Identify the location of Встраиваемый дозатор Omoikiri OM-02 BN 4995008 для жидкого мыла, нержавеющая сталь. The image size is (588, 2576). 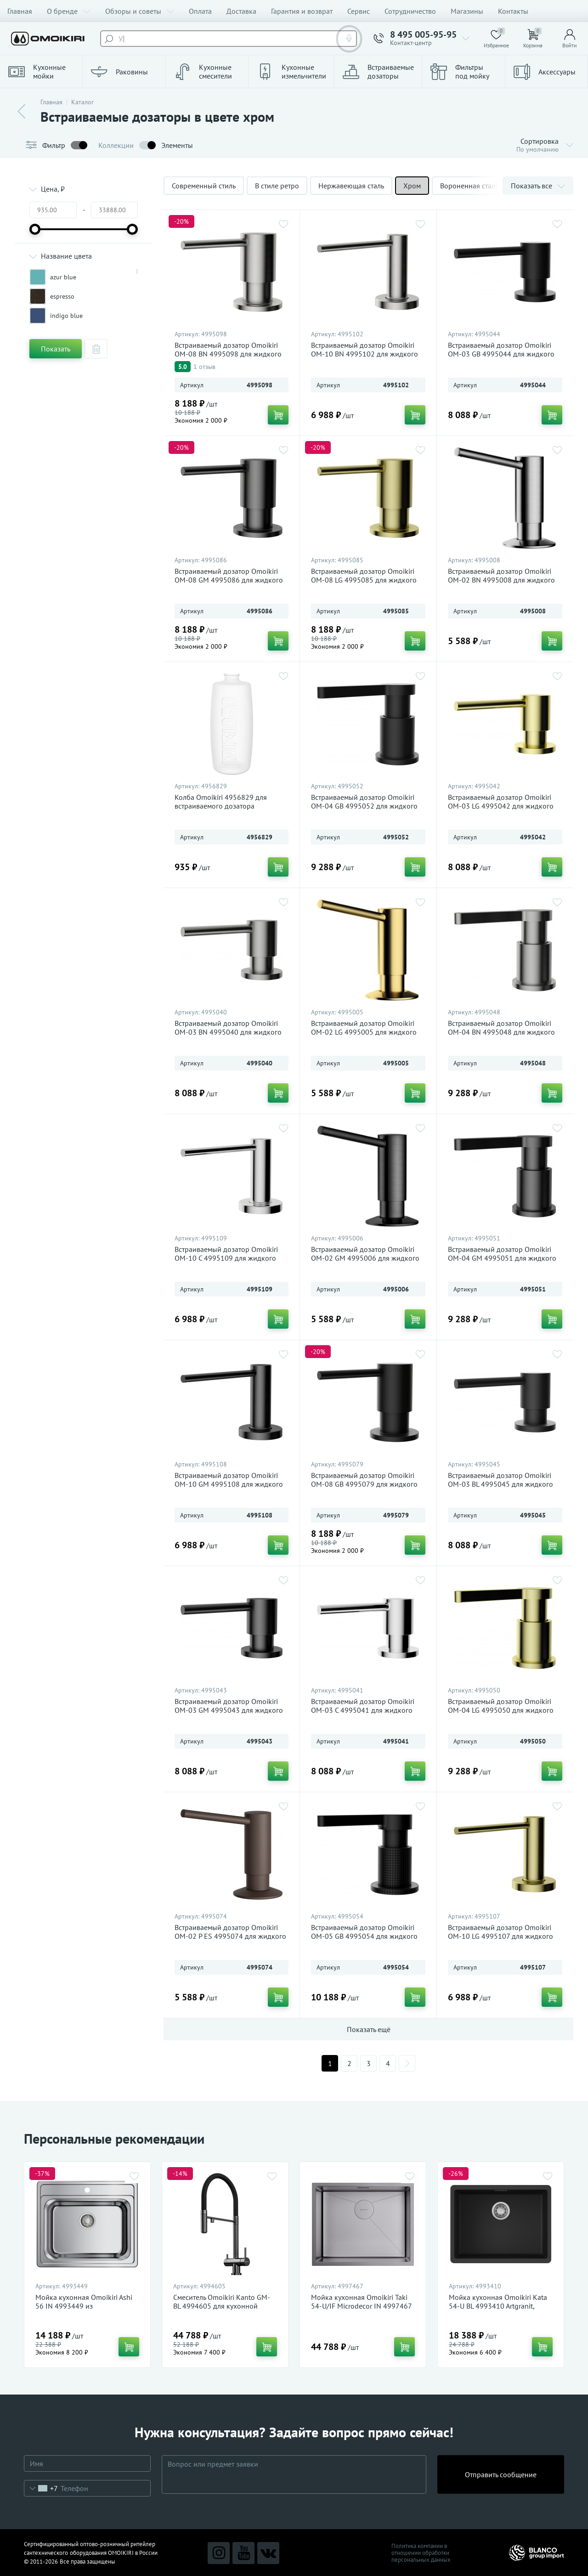
(501, 580).